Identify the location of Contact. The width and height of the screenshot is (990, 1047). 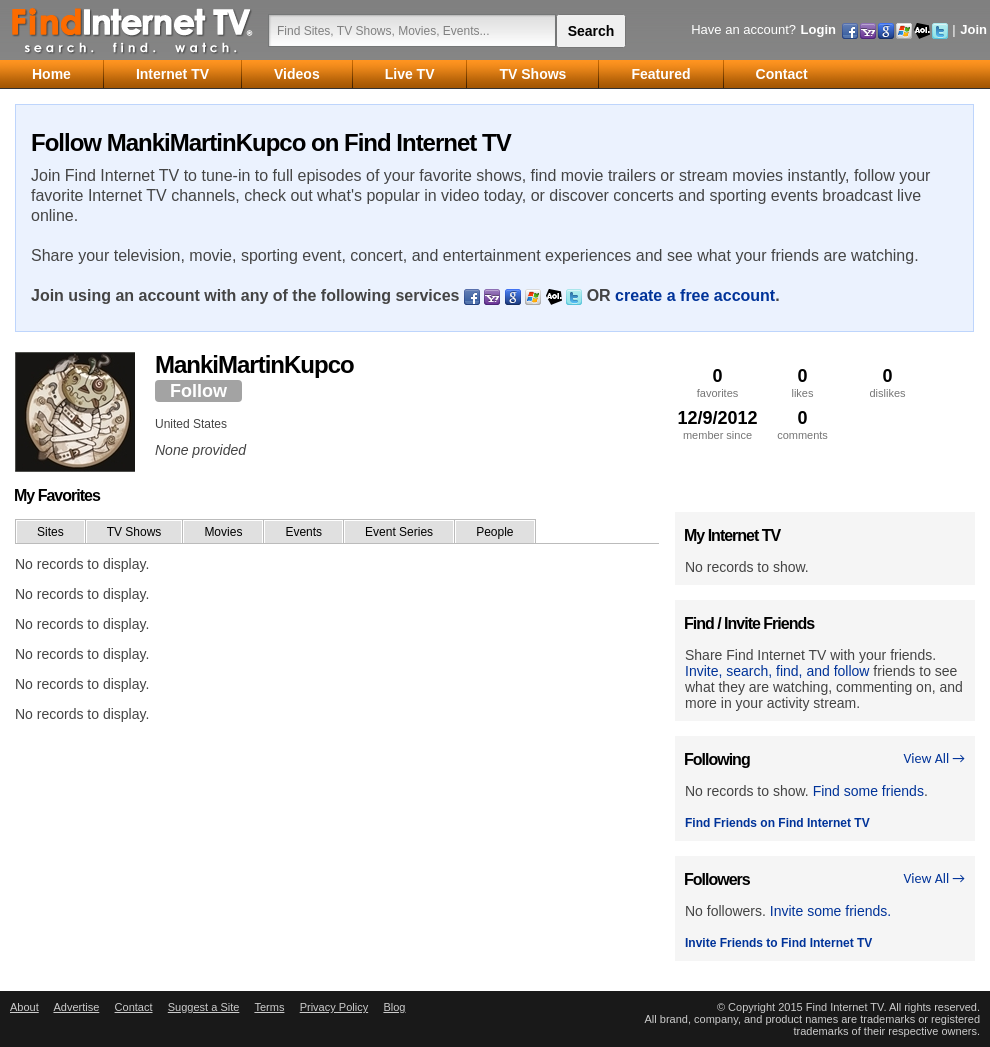
(134, 1007).